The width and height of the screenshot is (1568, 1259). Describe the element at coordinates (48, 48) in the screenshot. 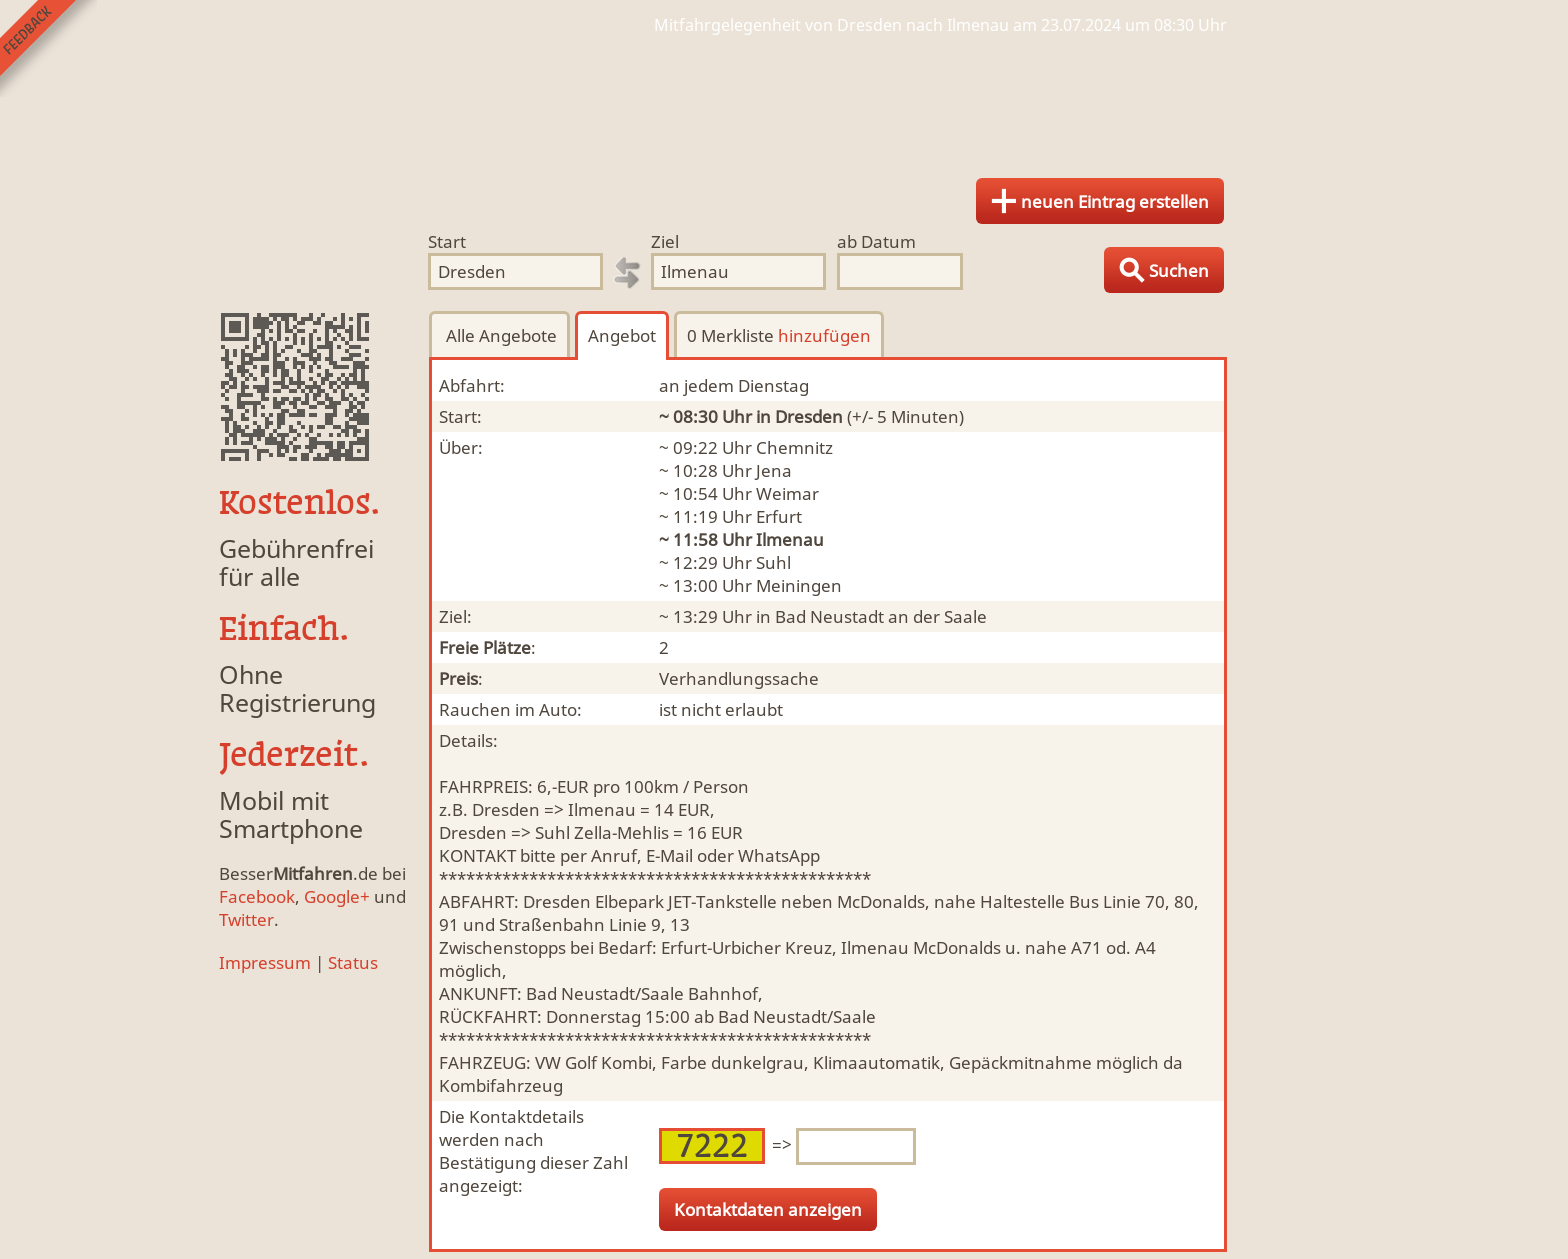

I see `Feedback senden` at that location.